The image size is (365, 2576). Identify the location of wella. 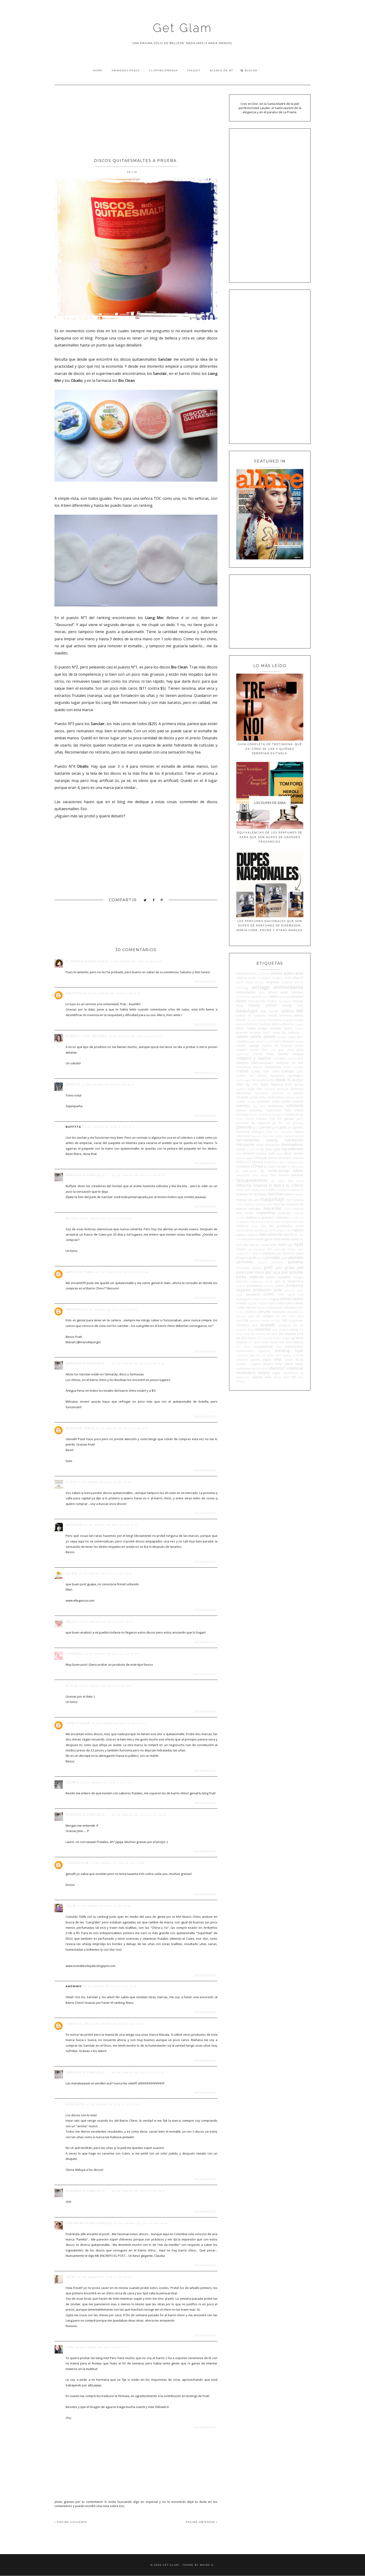
(268, 1377).